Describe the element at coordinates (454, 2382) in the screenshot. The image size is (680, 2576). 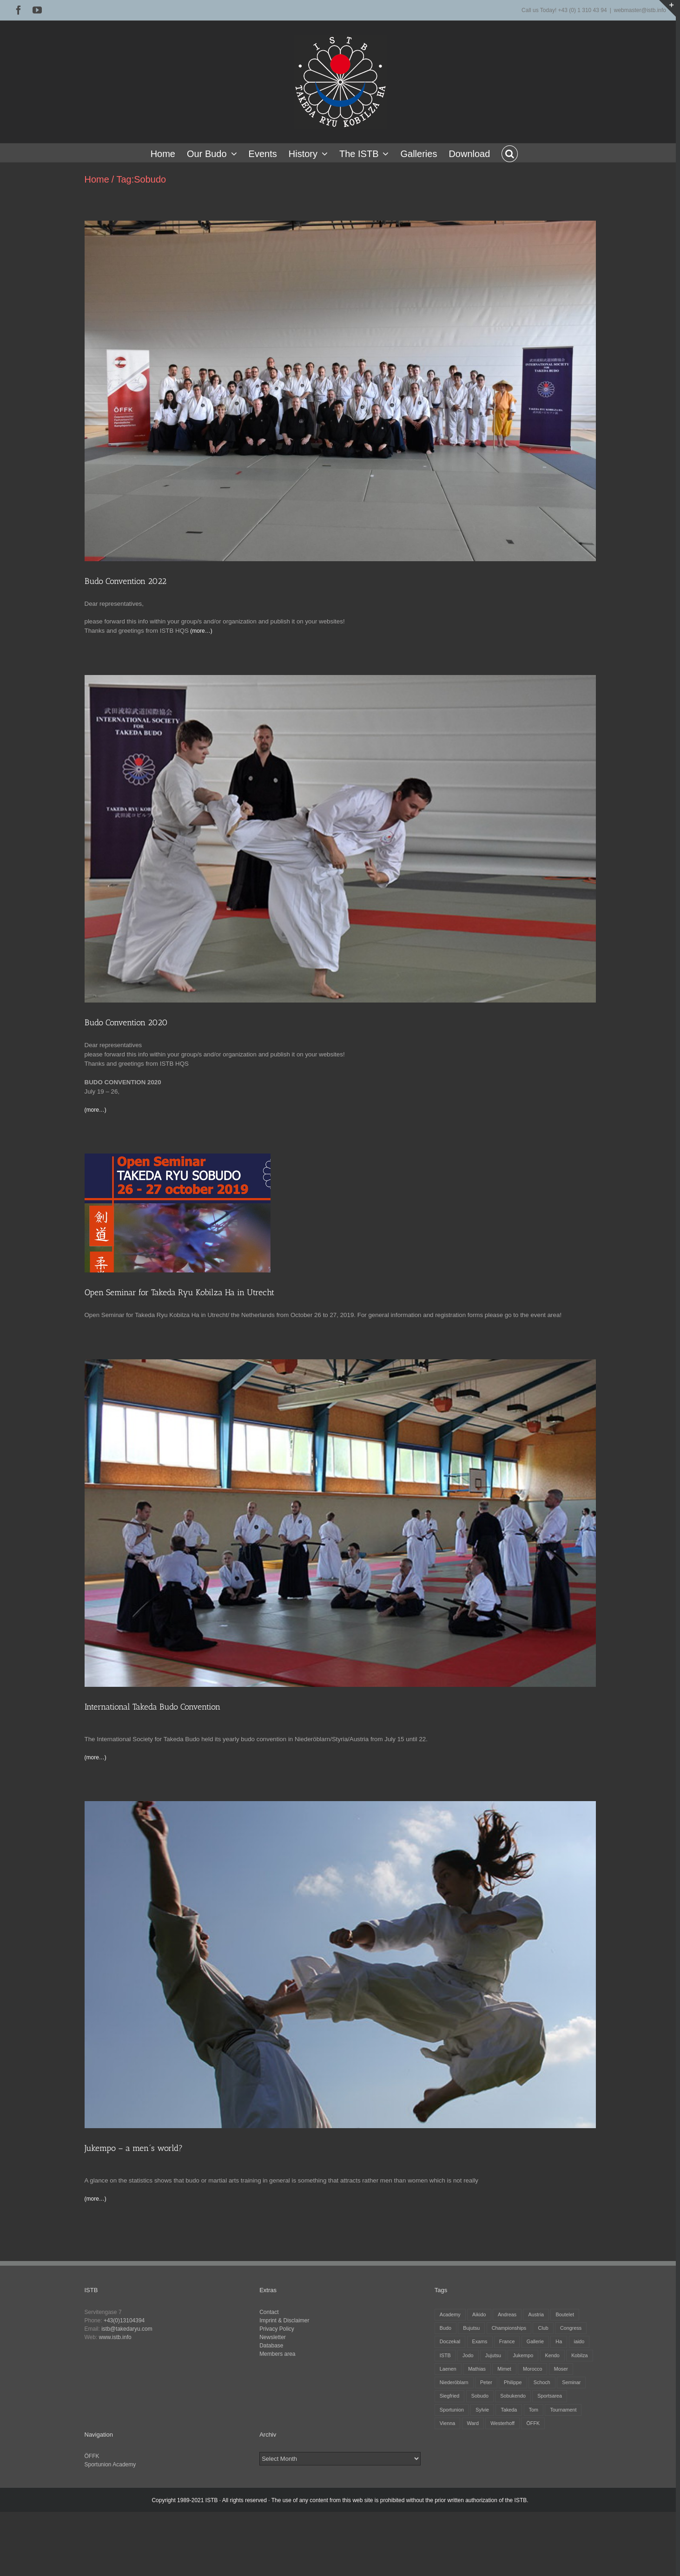
I see `Niederöblarn [Niederöblarn (25 items)]` at that location.